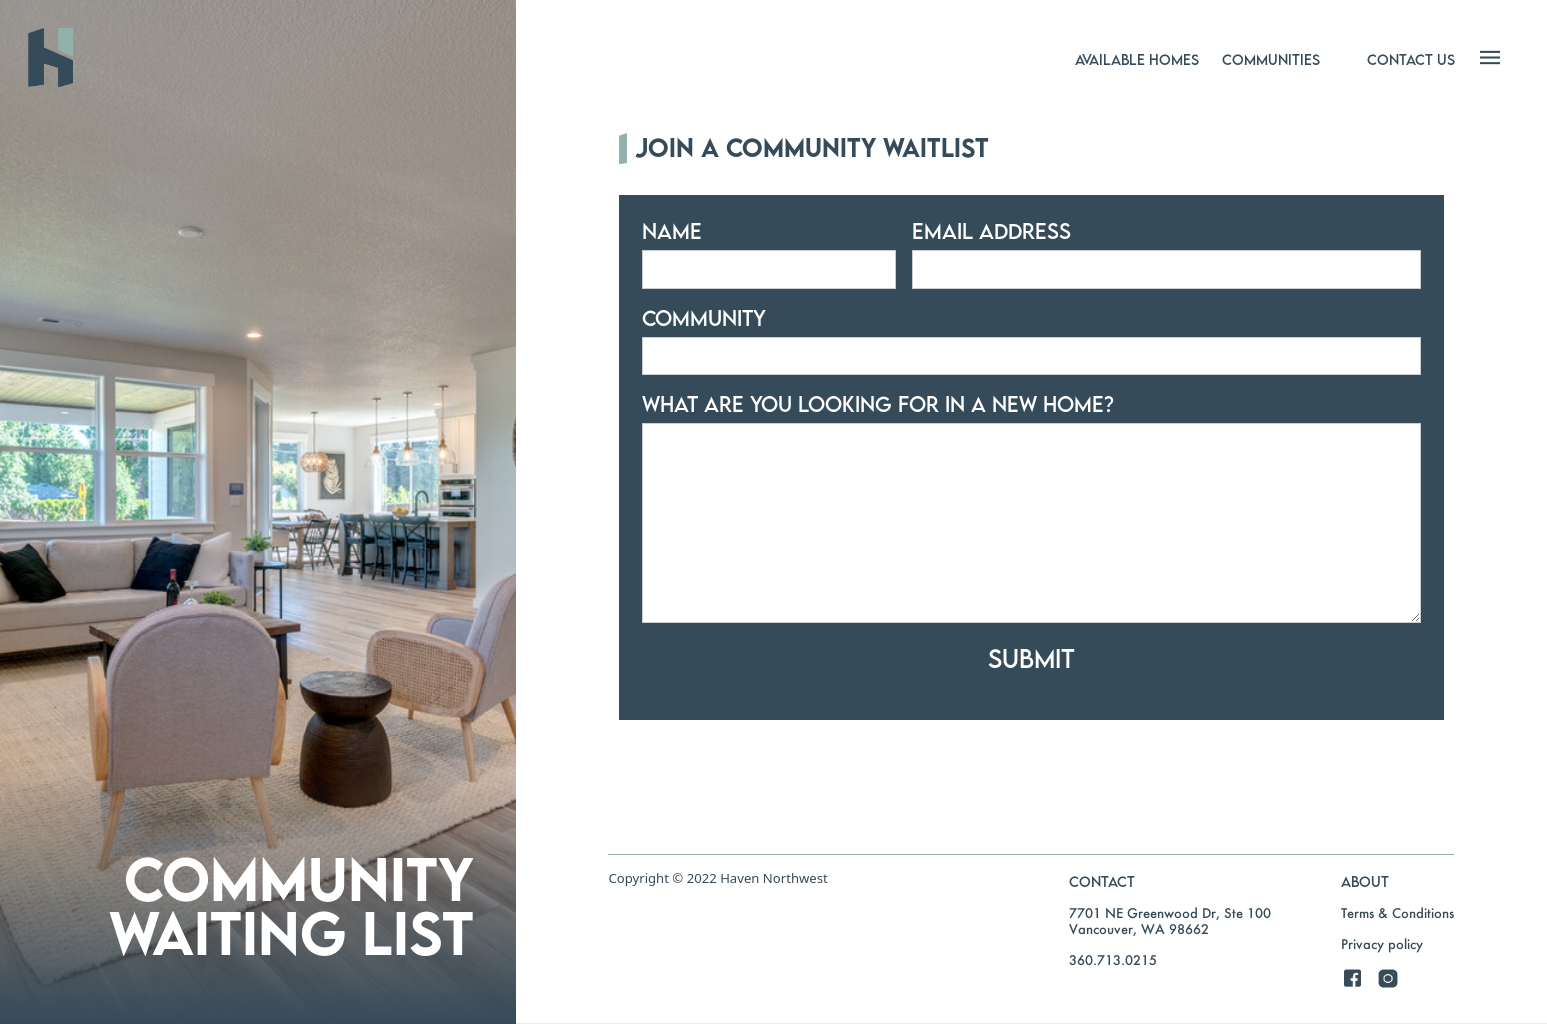  I want to click on 7701 NE Greenwood Dr, Ste 100Vancouver, WA 98662, so click(1170, 920).